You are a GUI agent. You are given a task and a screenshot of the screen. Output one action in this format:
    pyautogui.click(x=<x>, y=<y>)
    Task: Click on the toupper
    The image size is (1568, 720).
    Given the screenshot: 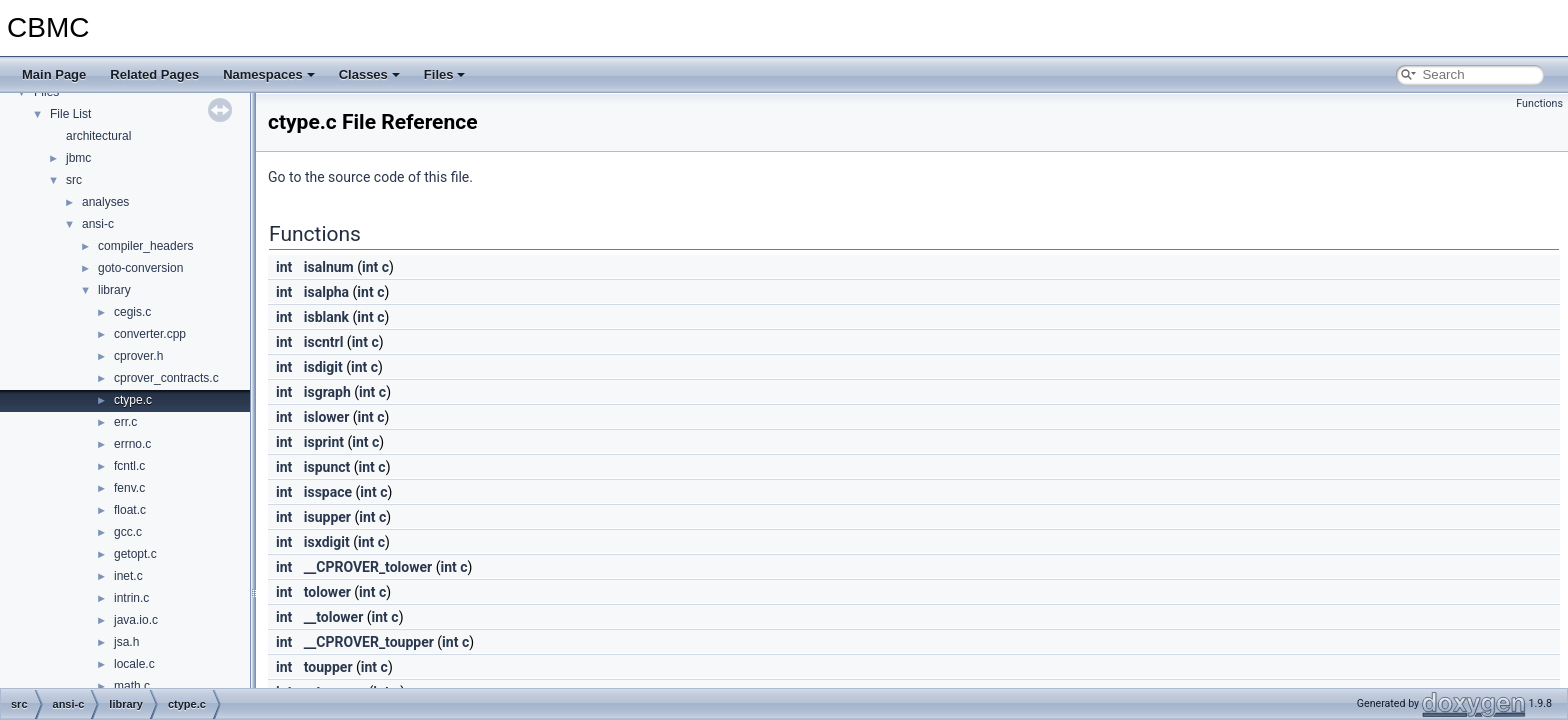 What is the action you would take?
    pyautogui.click(x=328, y=667)
    